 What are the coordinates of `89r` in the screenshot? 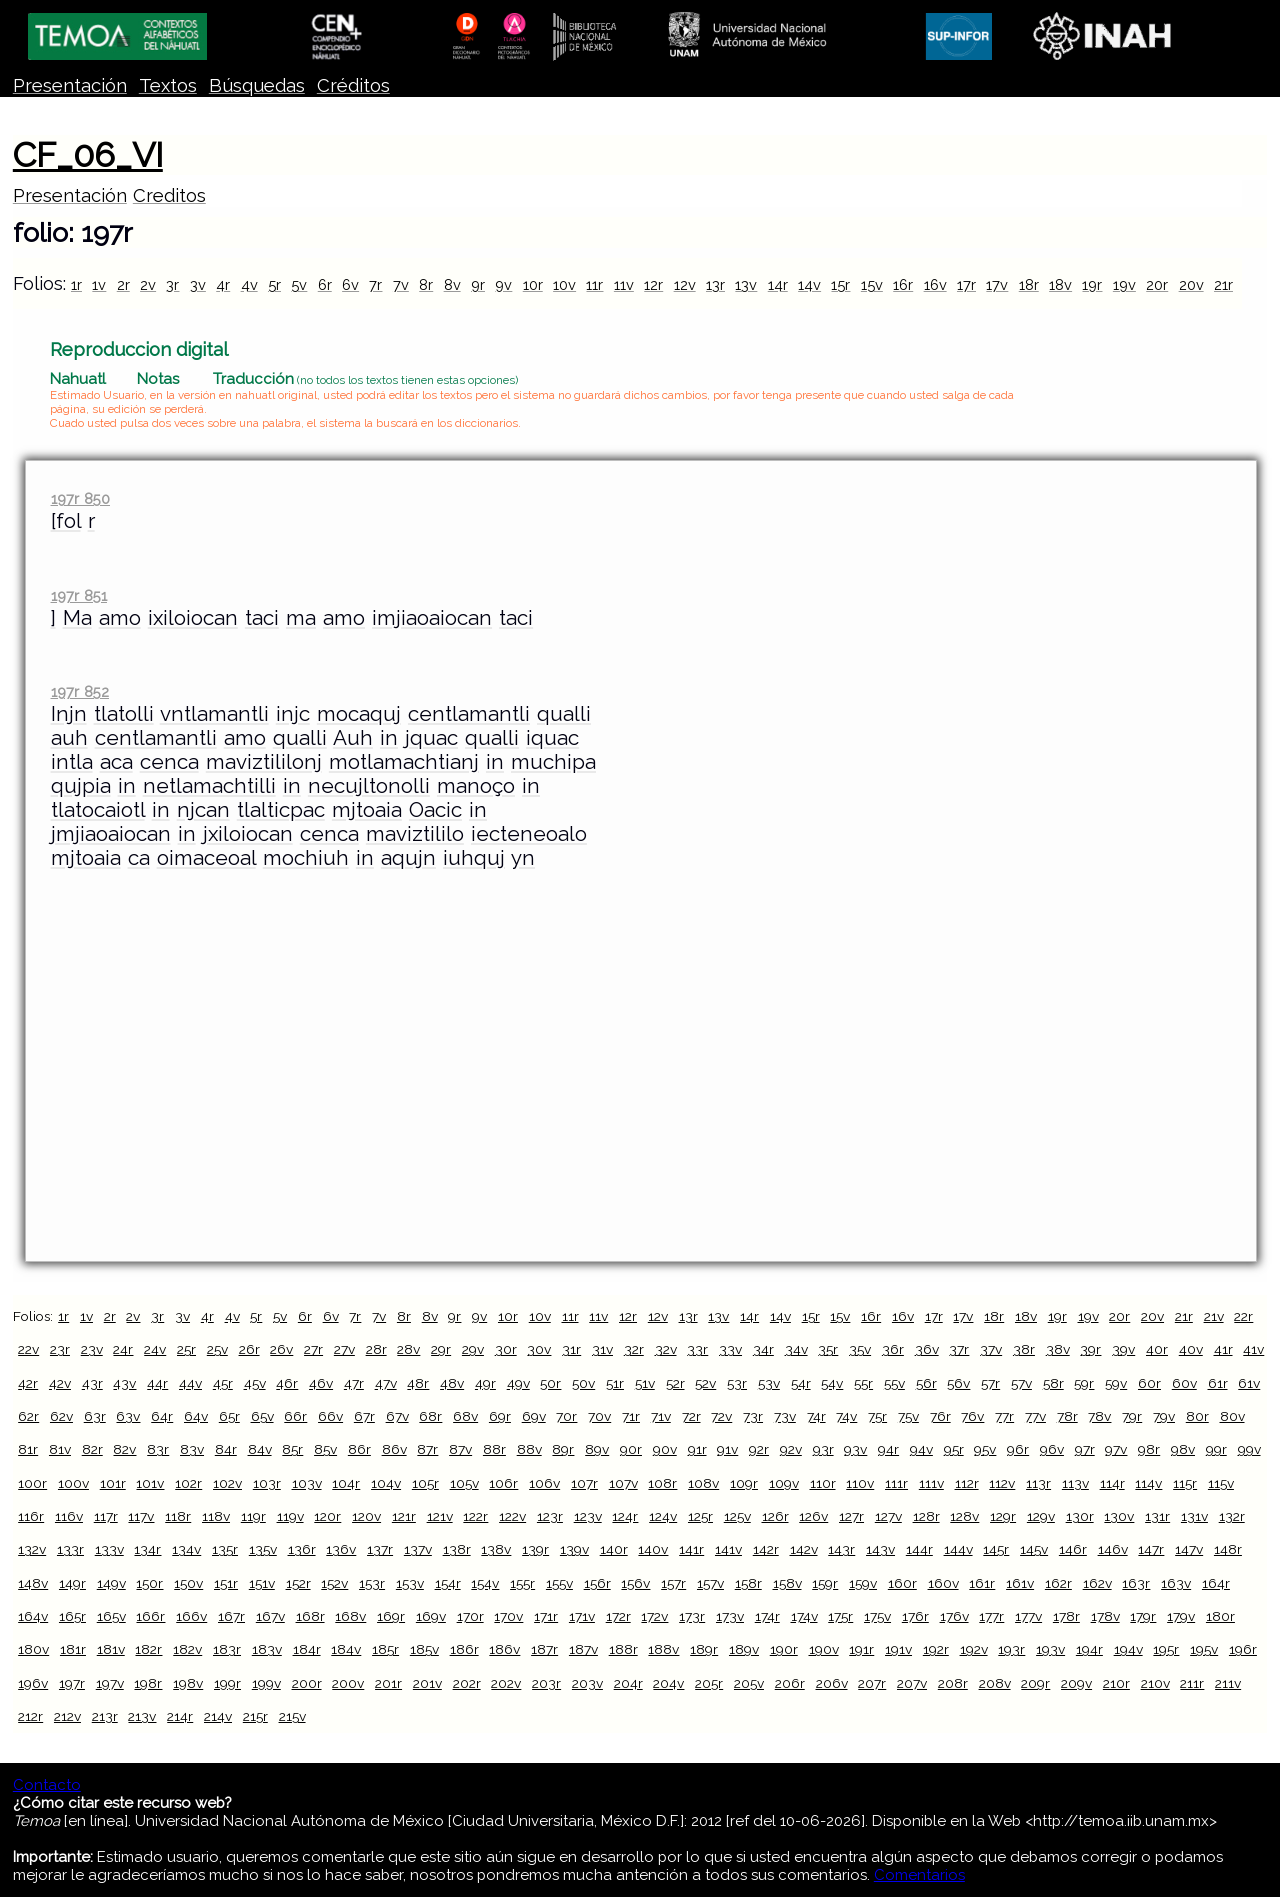 It's located at (563, 1449).